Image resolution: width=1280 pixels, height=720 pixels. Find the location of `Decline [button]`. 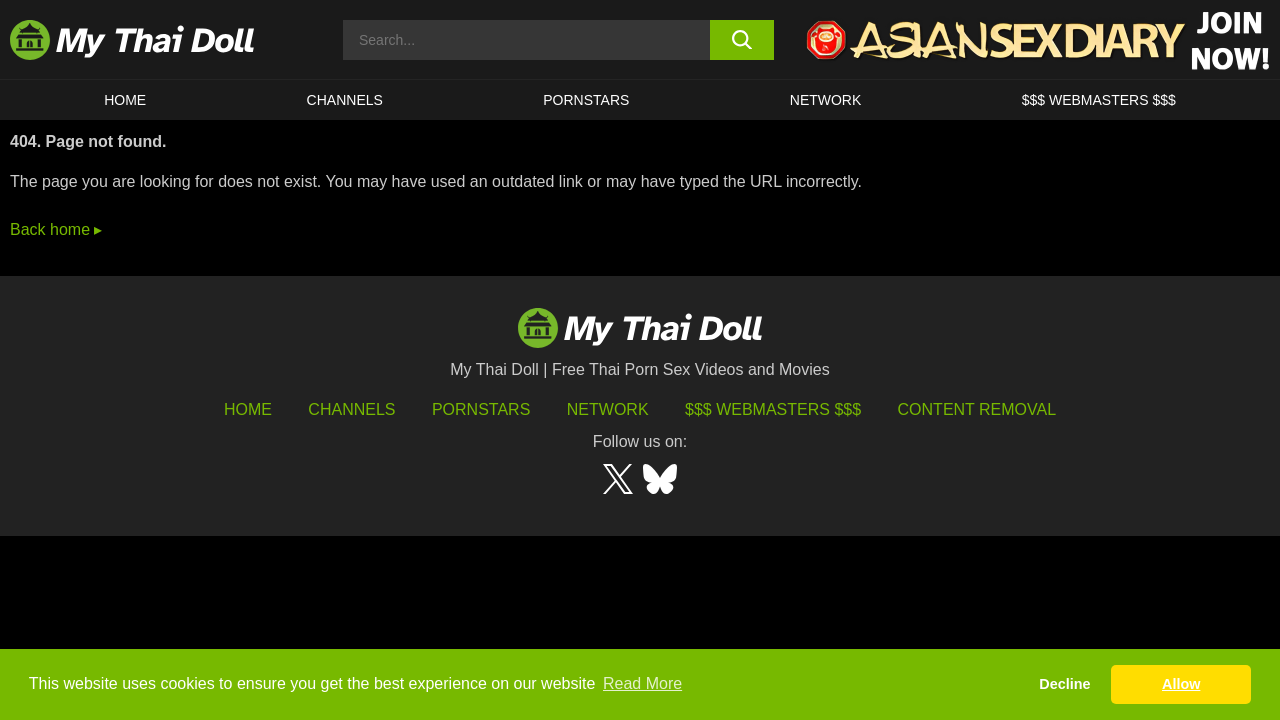

Decline [button] is located at coordinates (1064, 684).